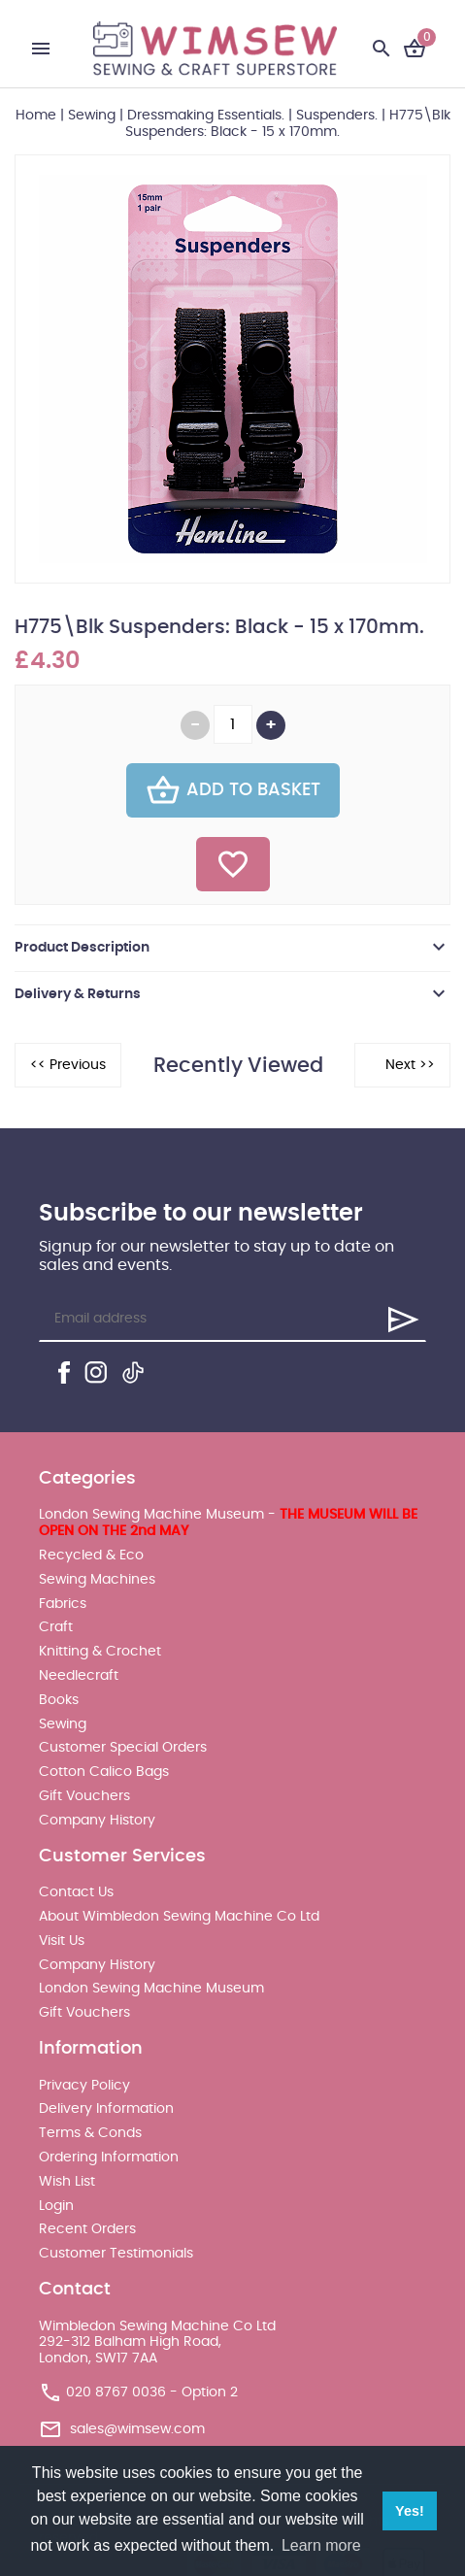  Describe the element at coordinates (123, 1748) in the screenshot. I see `Customer Special Orders` at that location.